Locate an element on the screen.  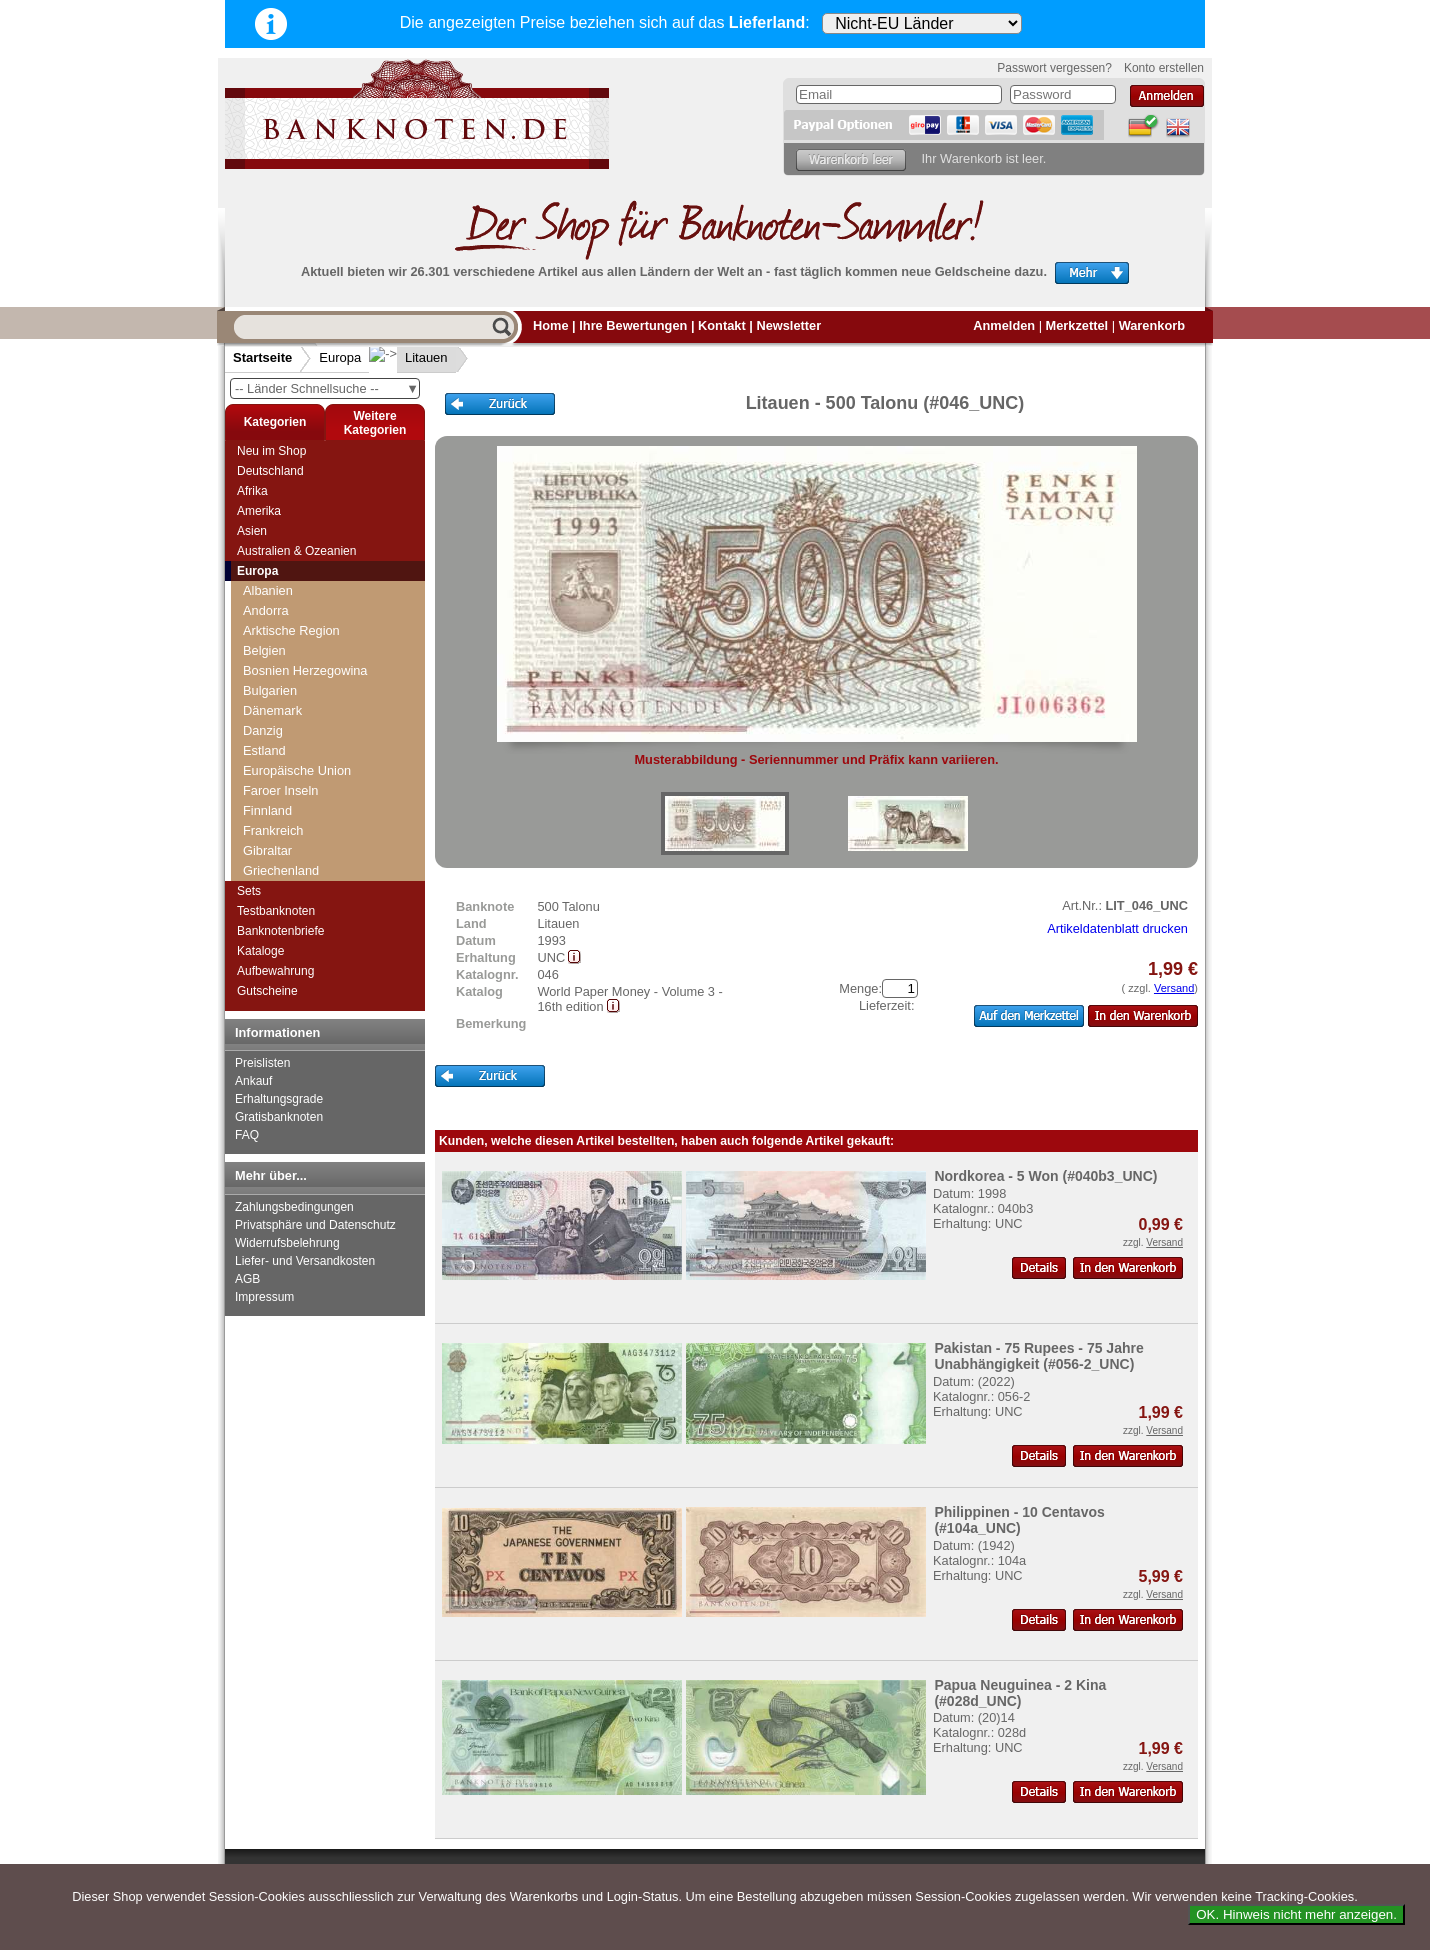
Aufbewahrung is located at coordinates (275, 971).